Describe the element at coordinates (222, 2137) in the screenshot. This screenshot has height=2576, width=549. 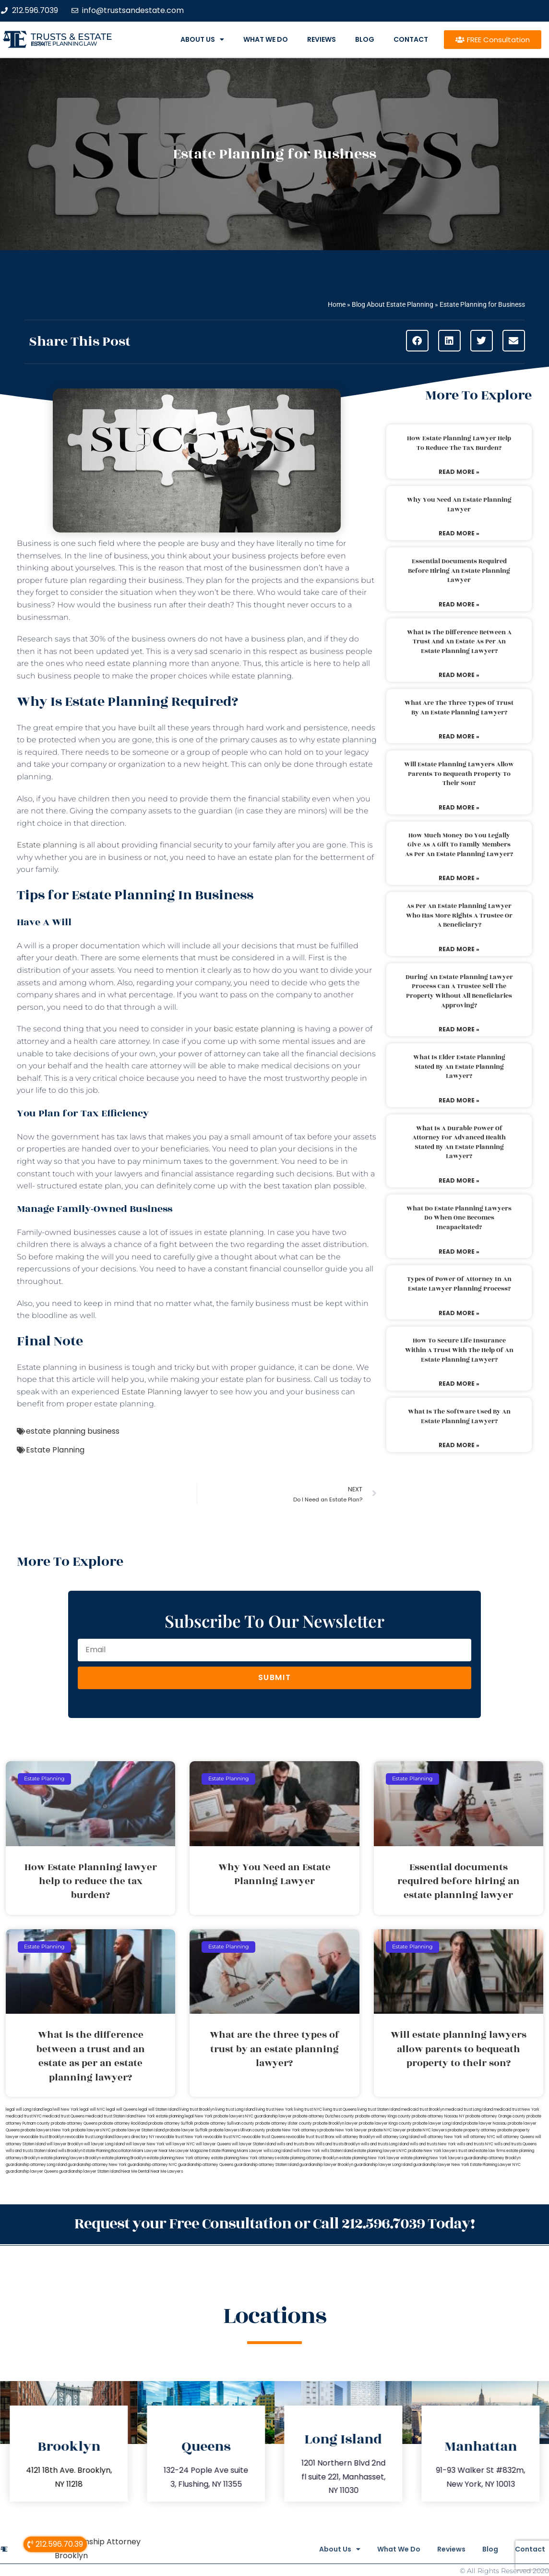
I see `revocable trust NYC` at that location.